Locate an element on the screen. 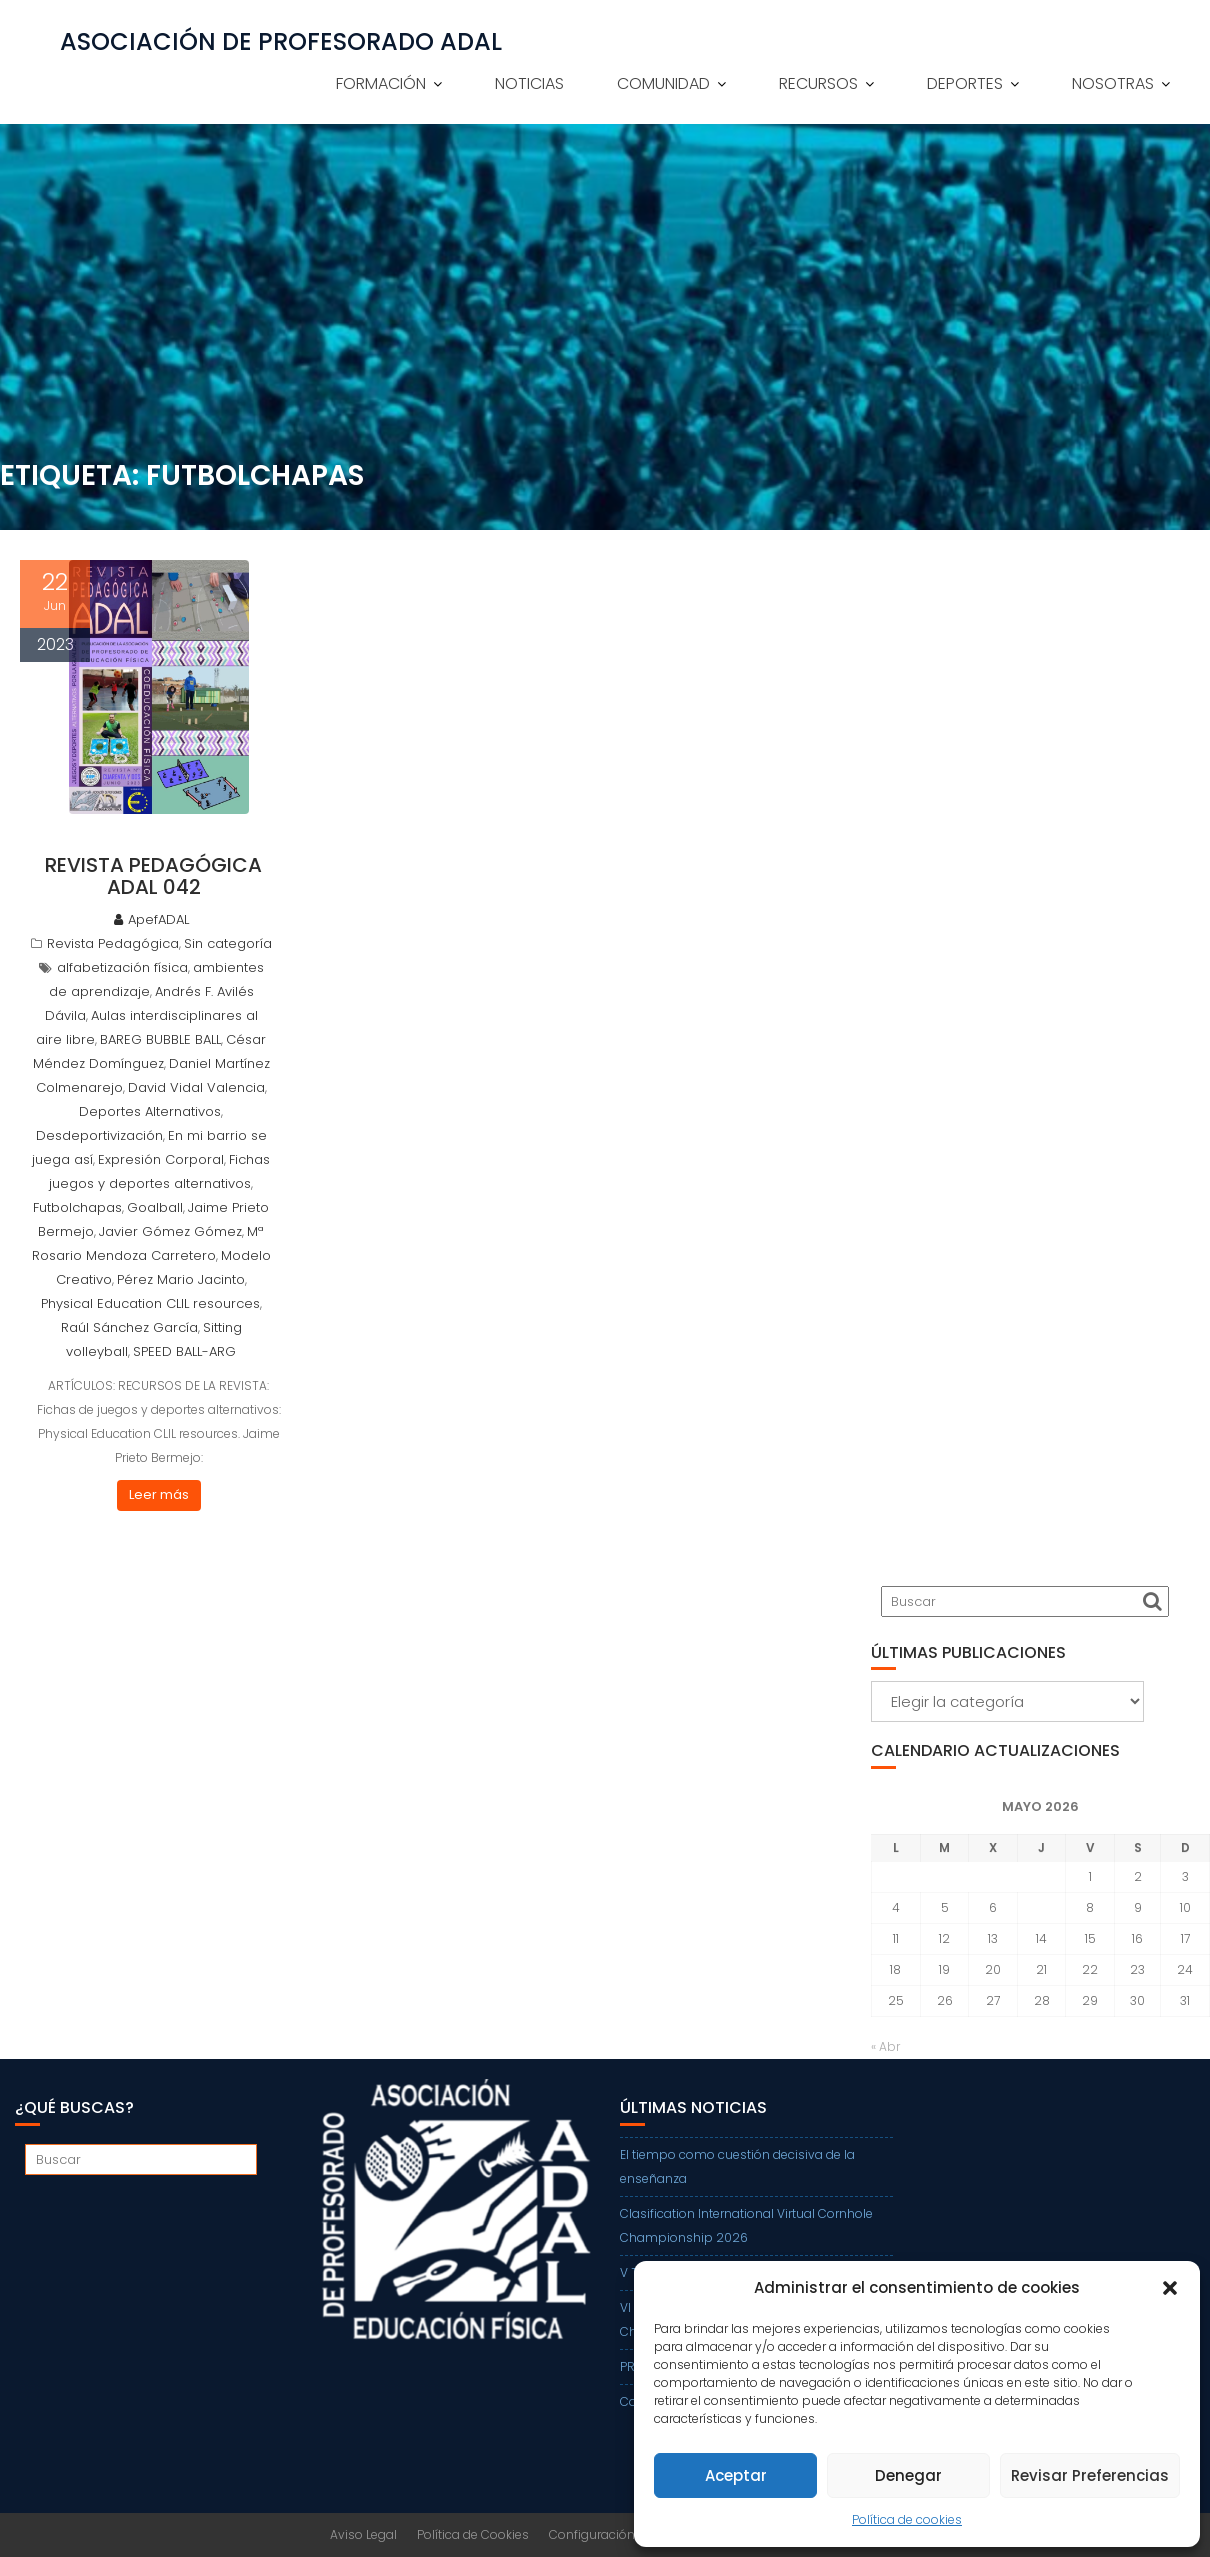 The height and width of the screenshot is (2557, 1210). FORMACIÓN is located at coordinates (381, 83).